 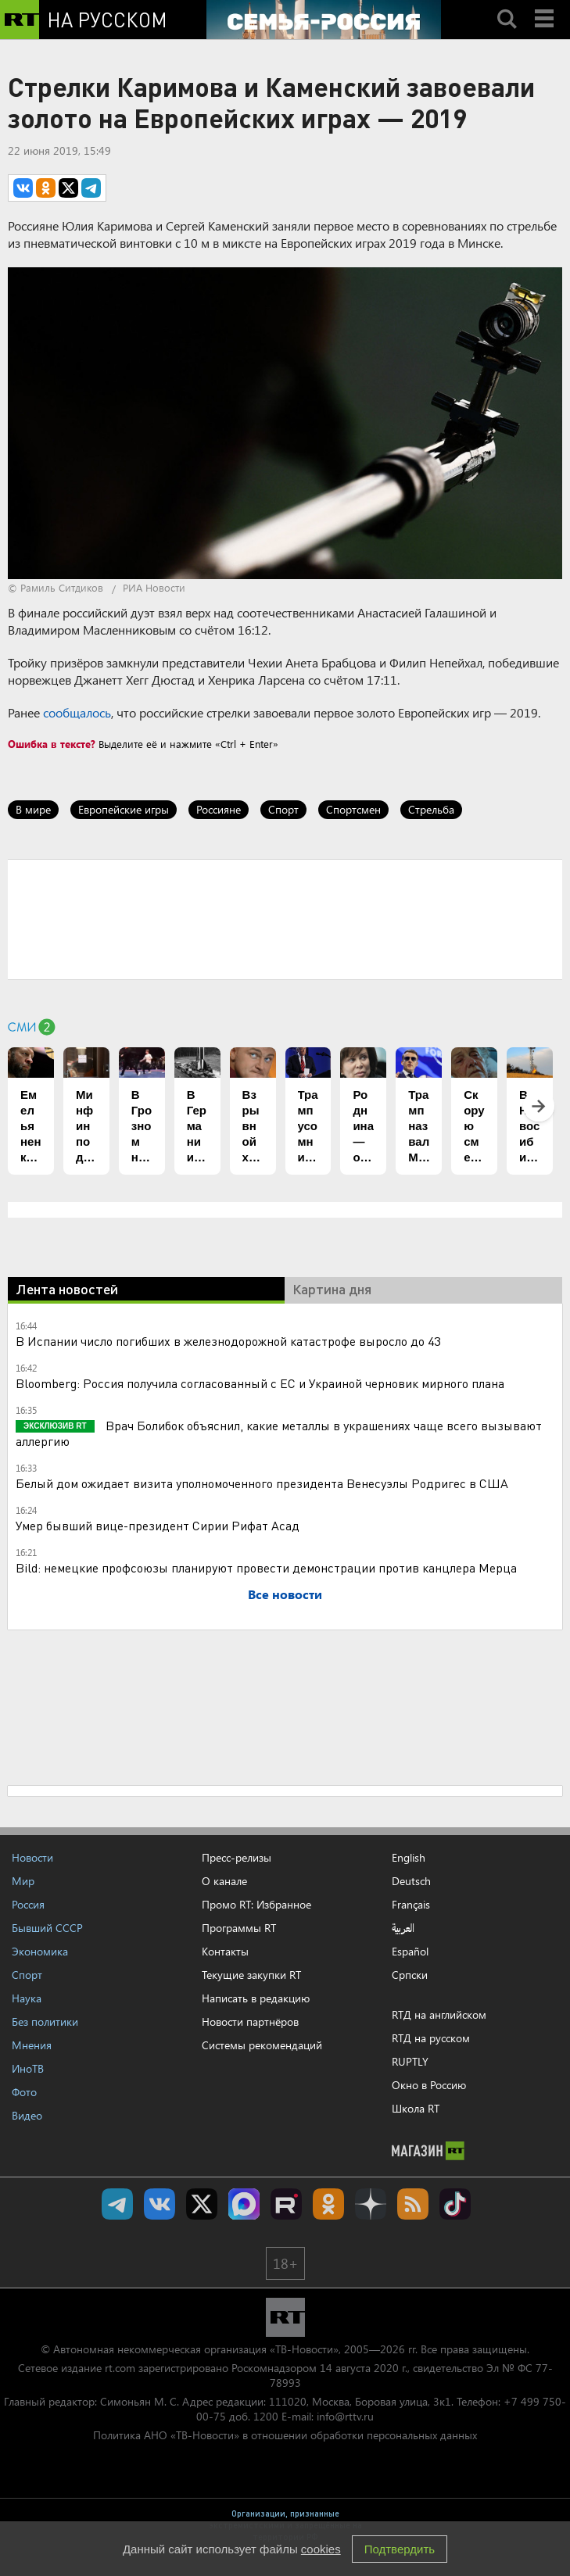 I want to click on В Испании число погибших в железнодорожной катастрофе выросло до 43, so click(x=228, y=1341).